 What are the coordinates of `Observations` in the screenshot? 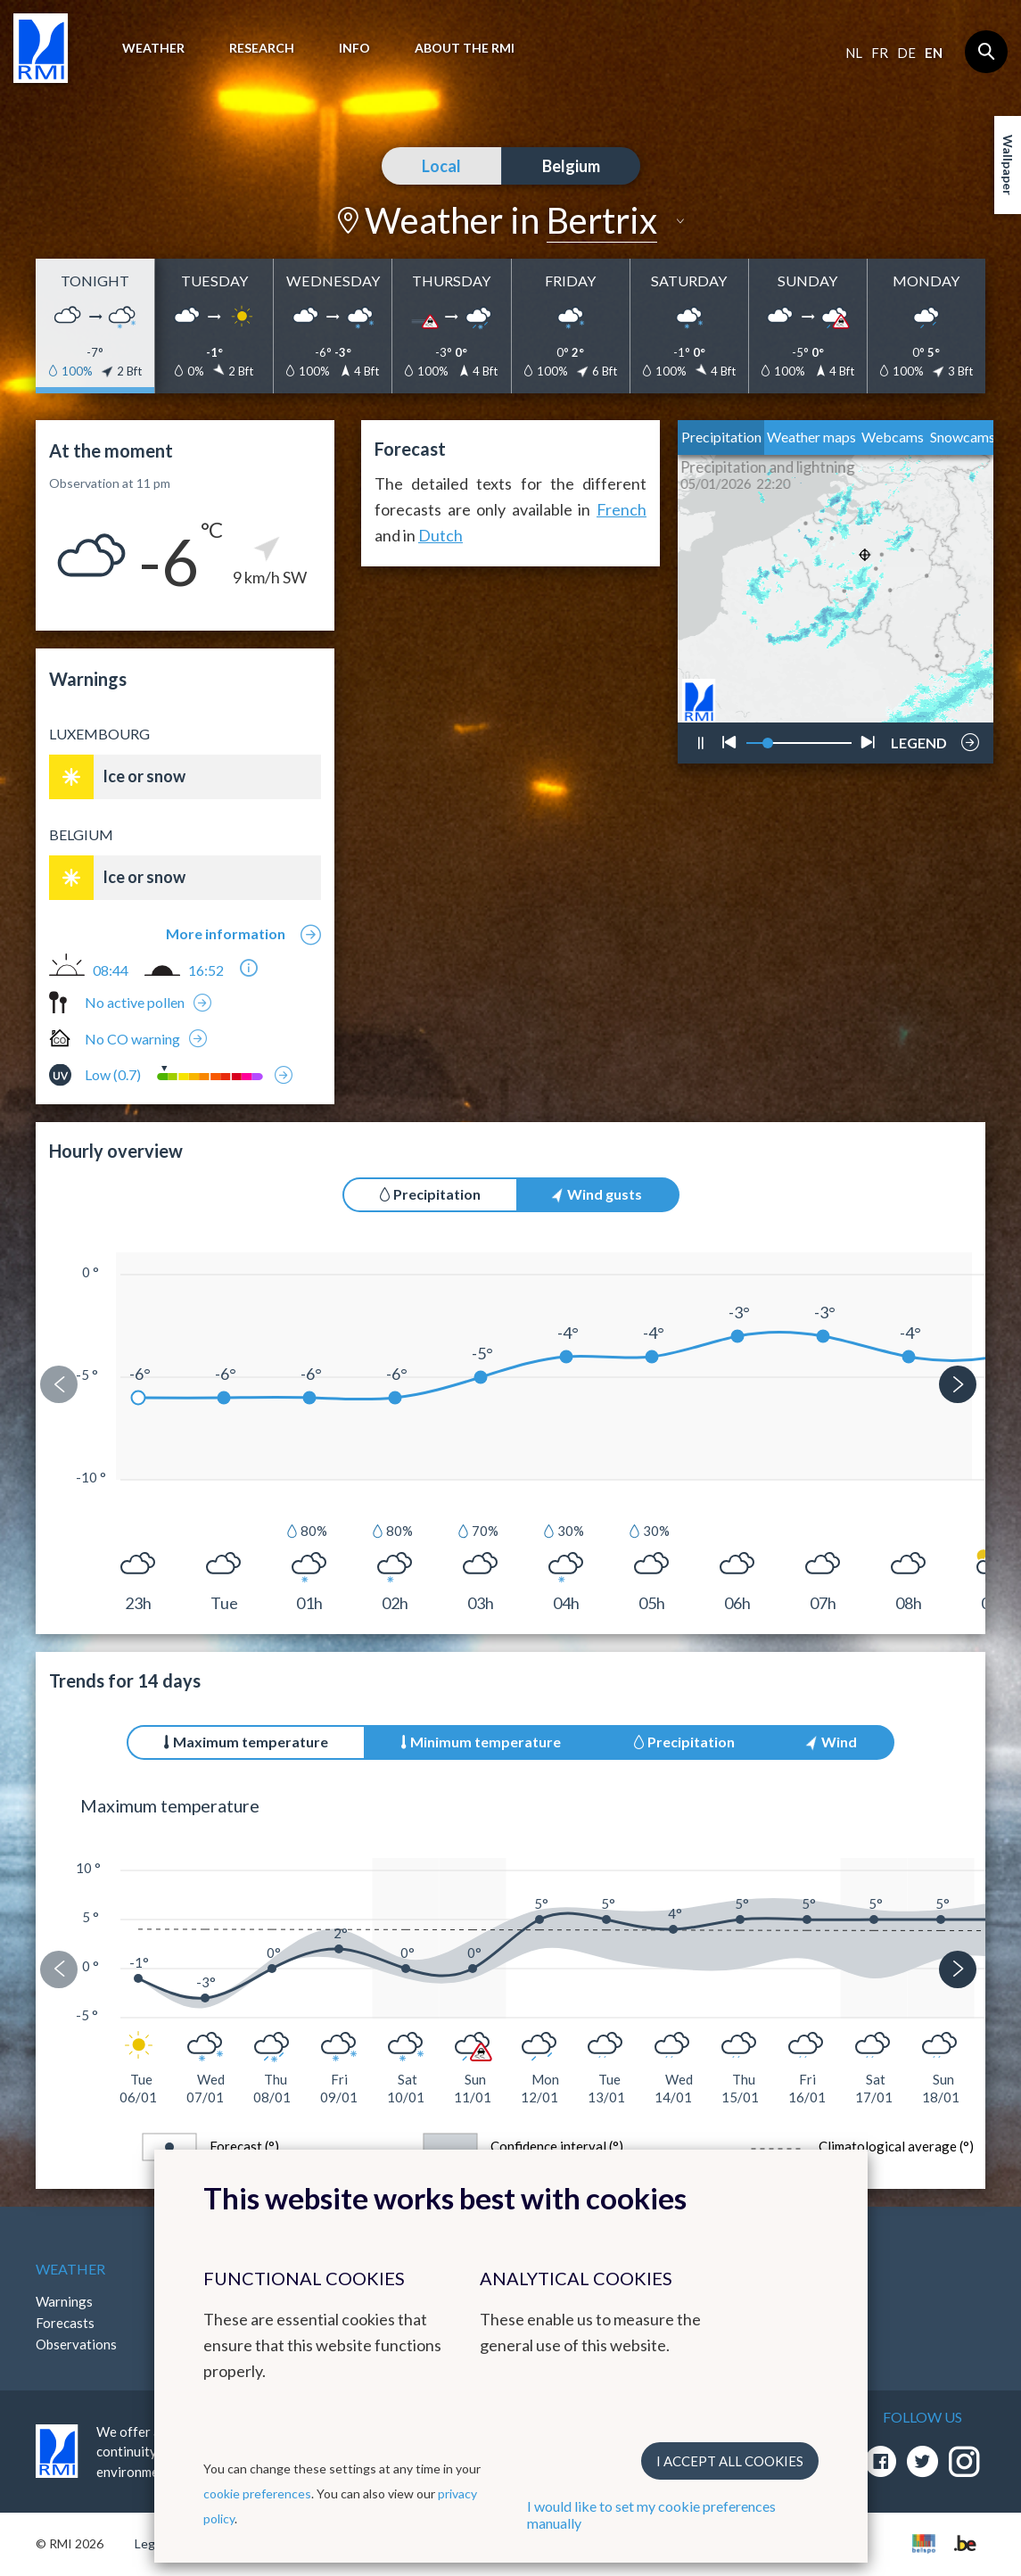 It's located at (76, 2344).